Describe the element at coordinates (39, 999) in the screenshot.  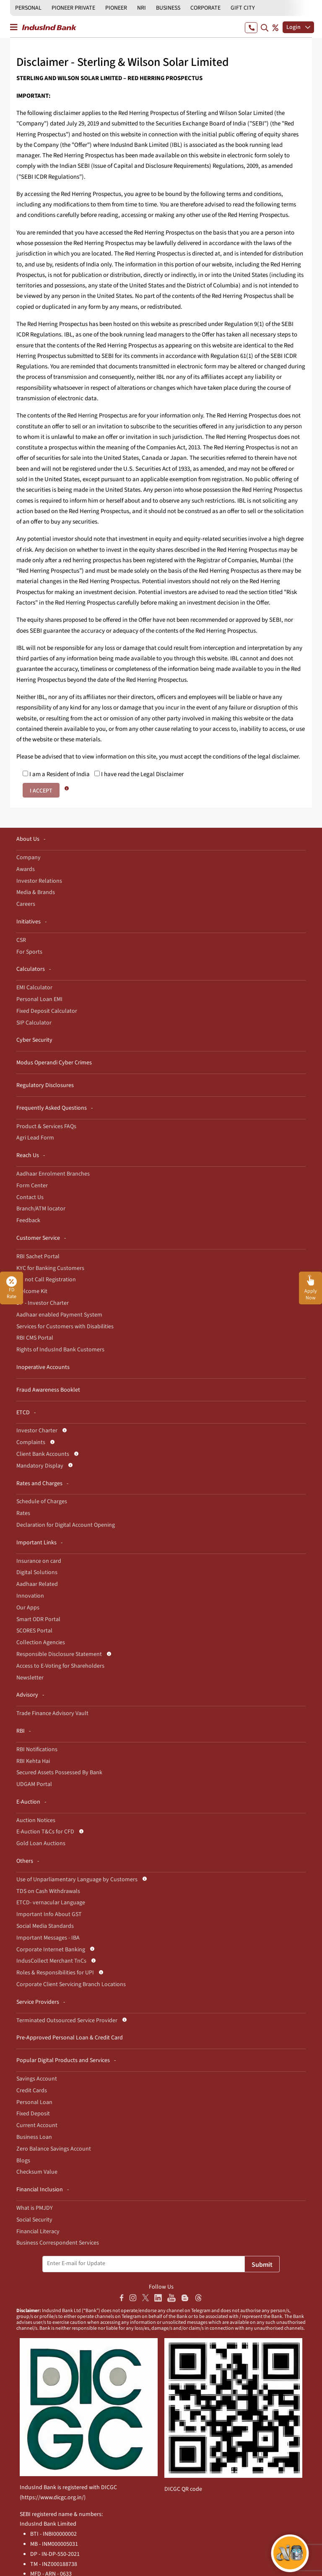
I see `Personal Loan EMI` at that location.